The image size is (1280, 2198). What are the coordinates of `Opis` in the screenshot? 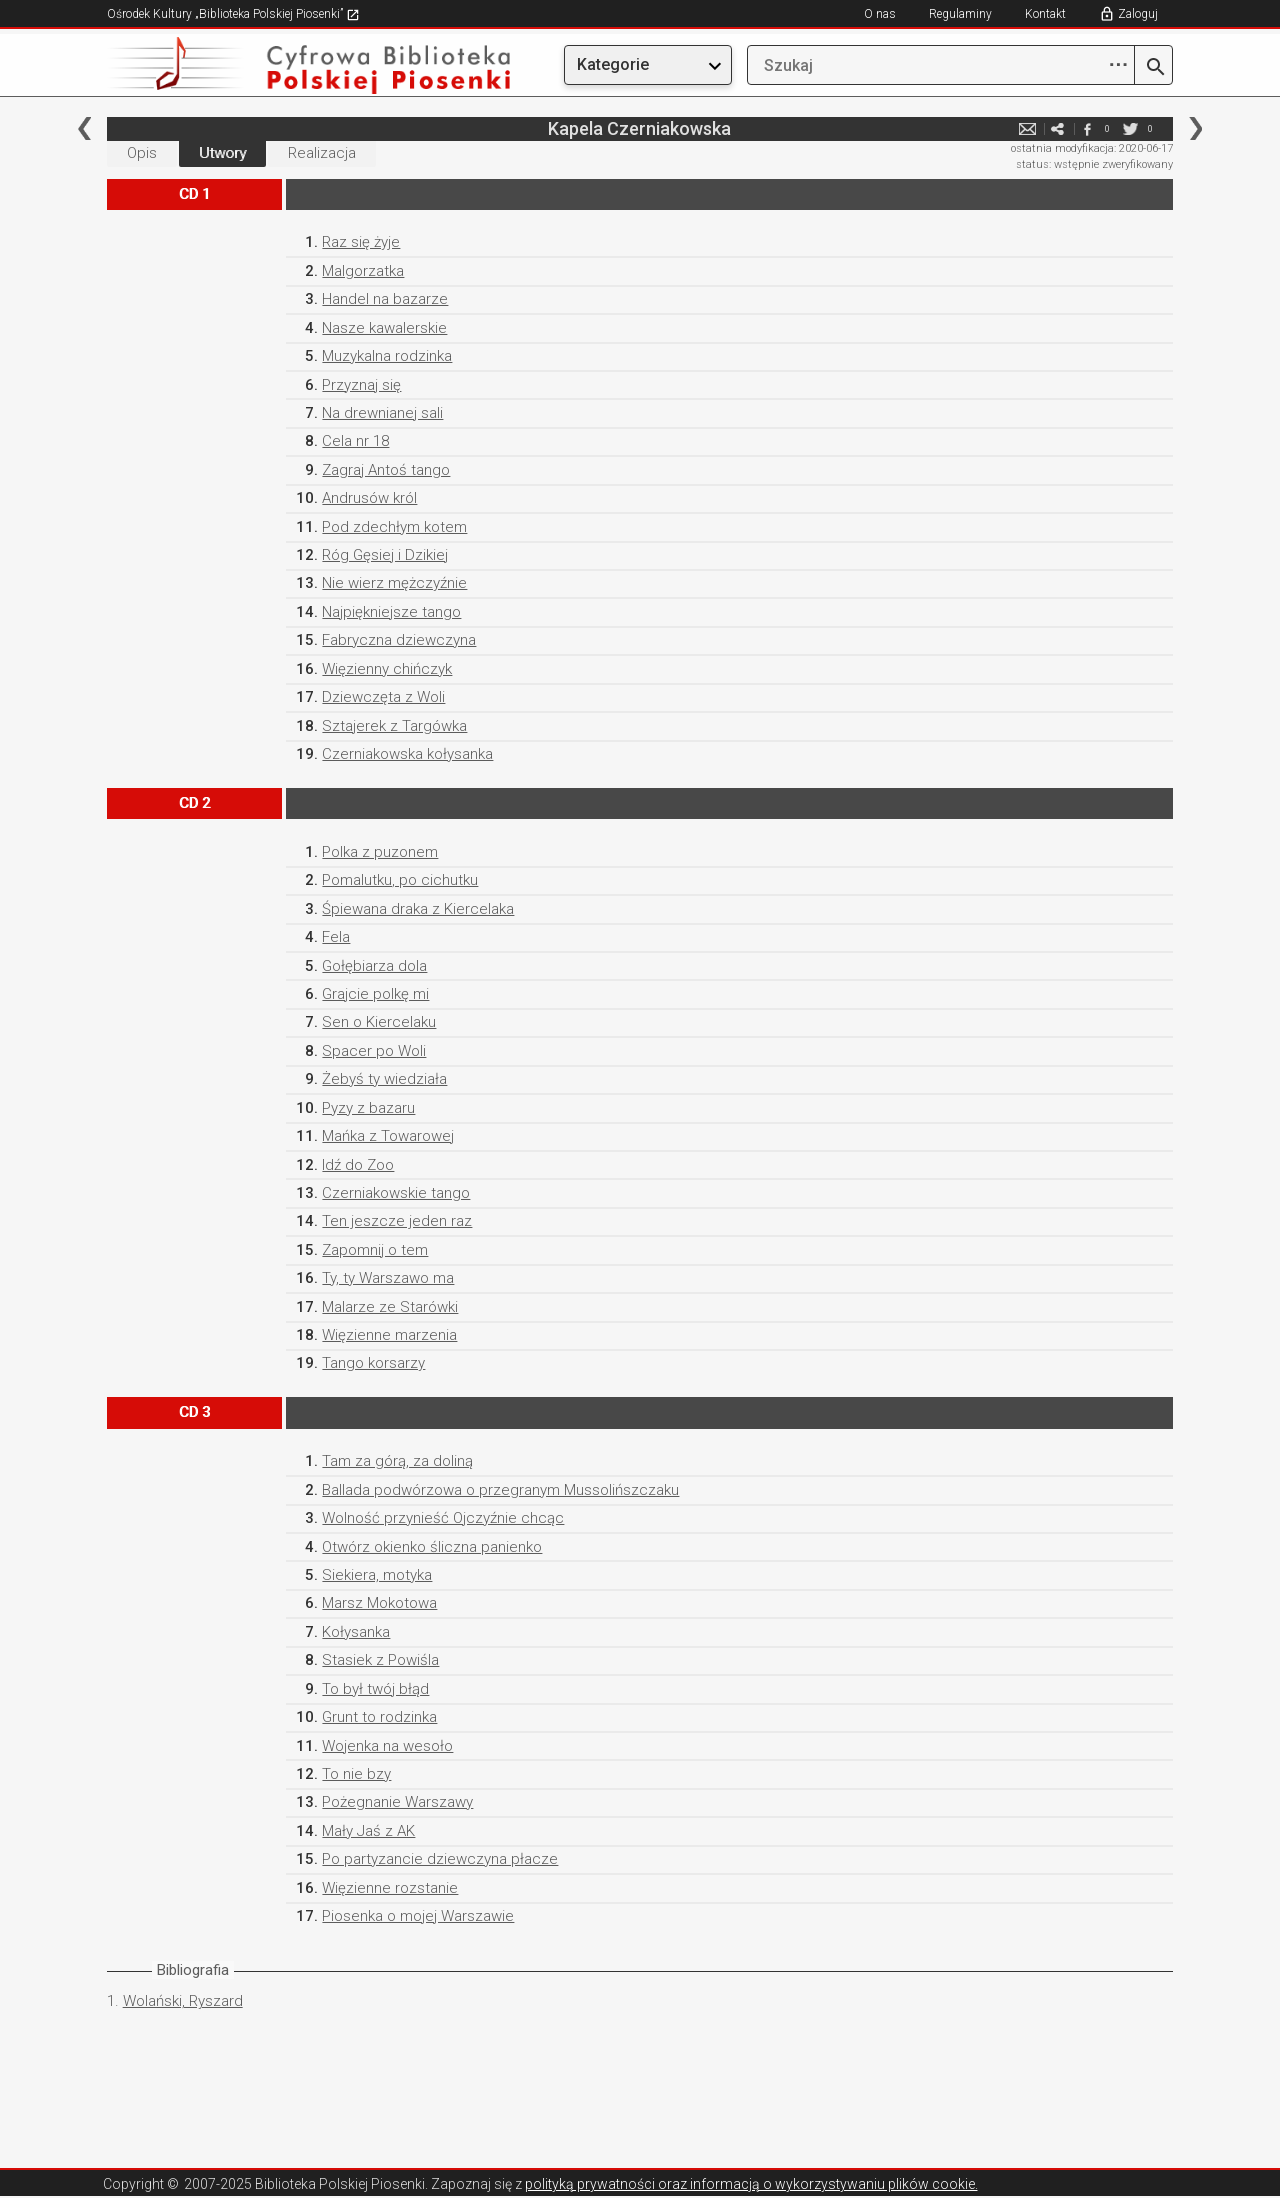 It's located at (142, 153).